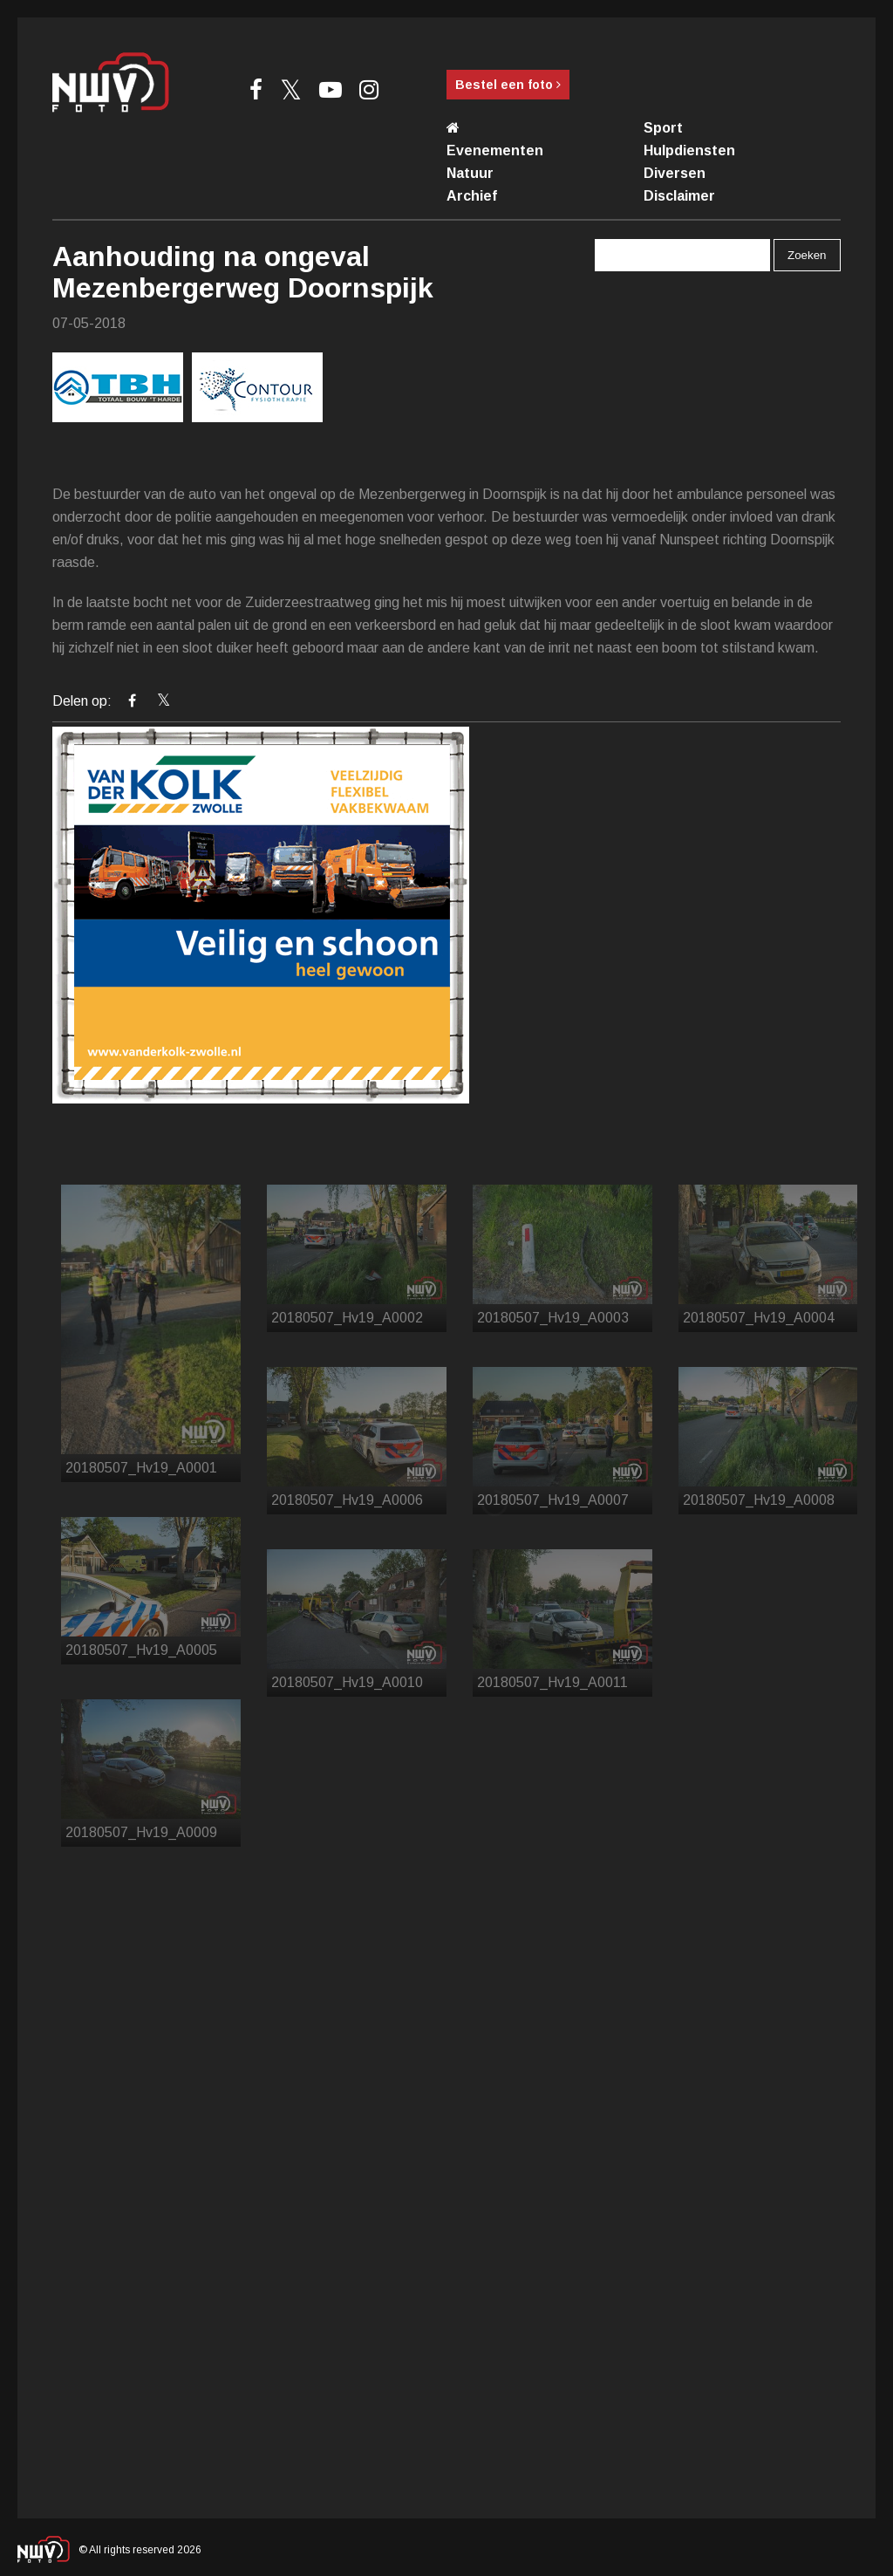 This screenshot has height=2576, width=893. What do you see at coordinates (679, 195) in the screenshot?
I see `Disclaimer` at bounding box center [679, 195].